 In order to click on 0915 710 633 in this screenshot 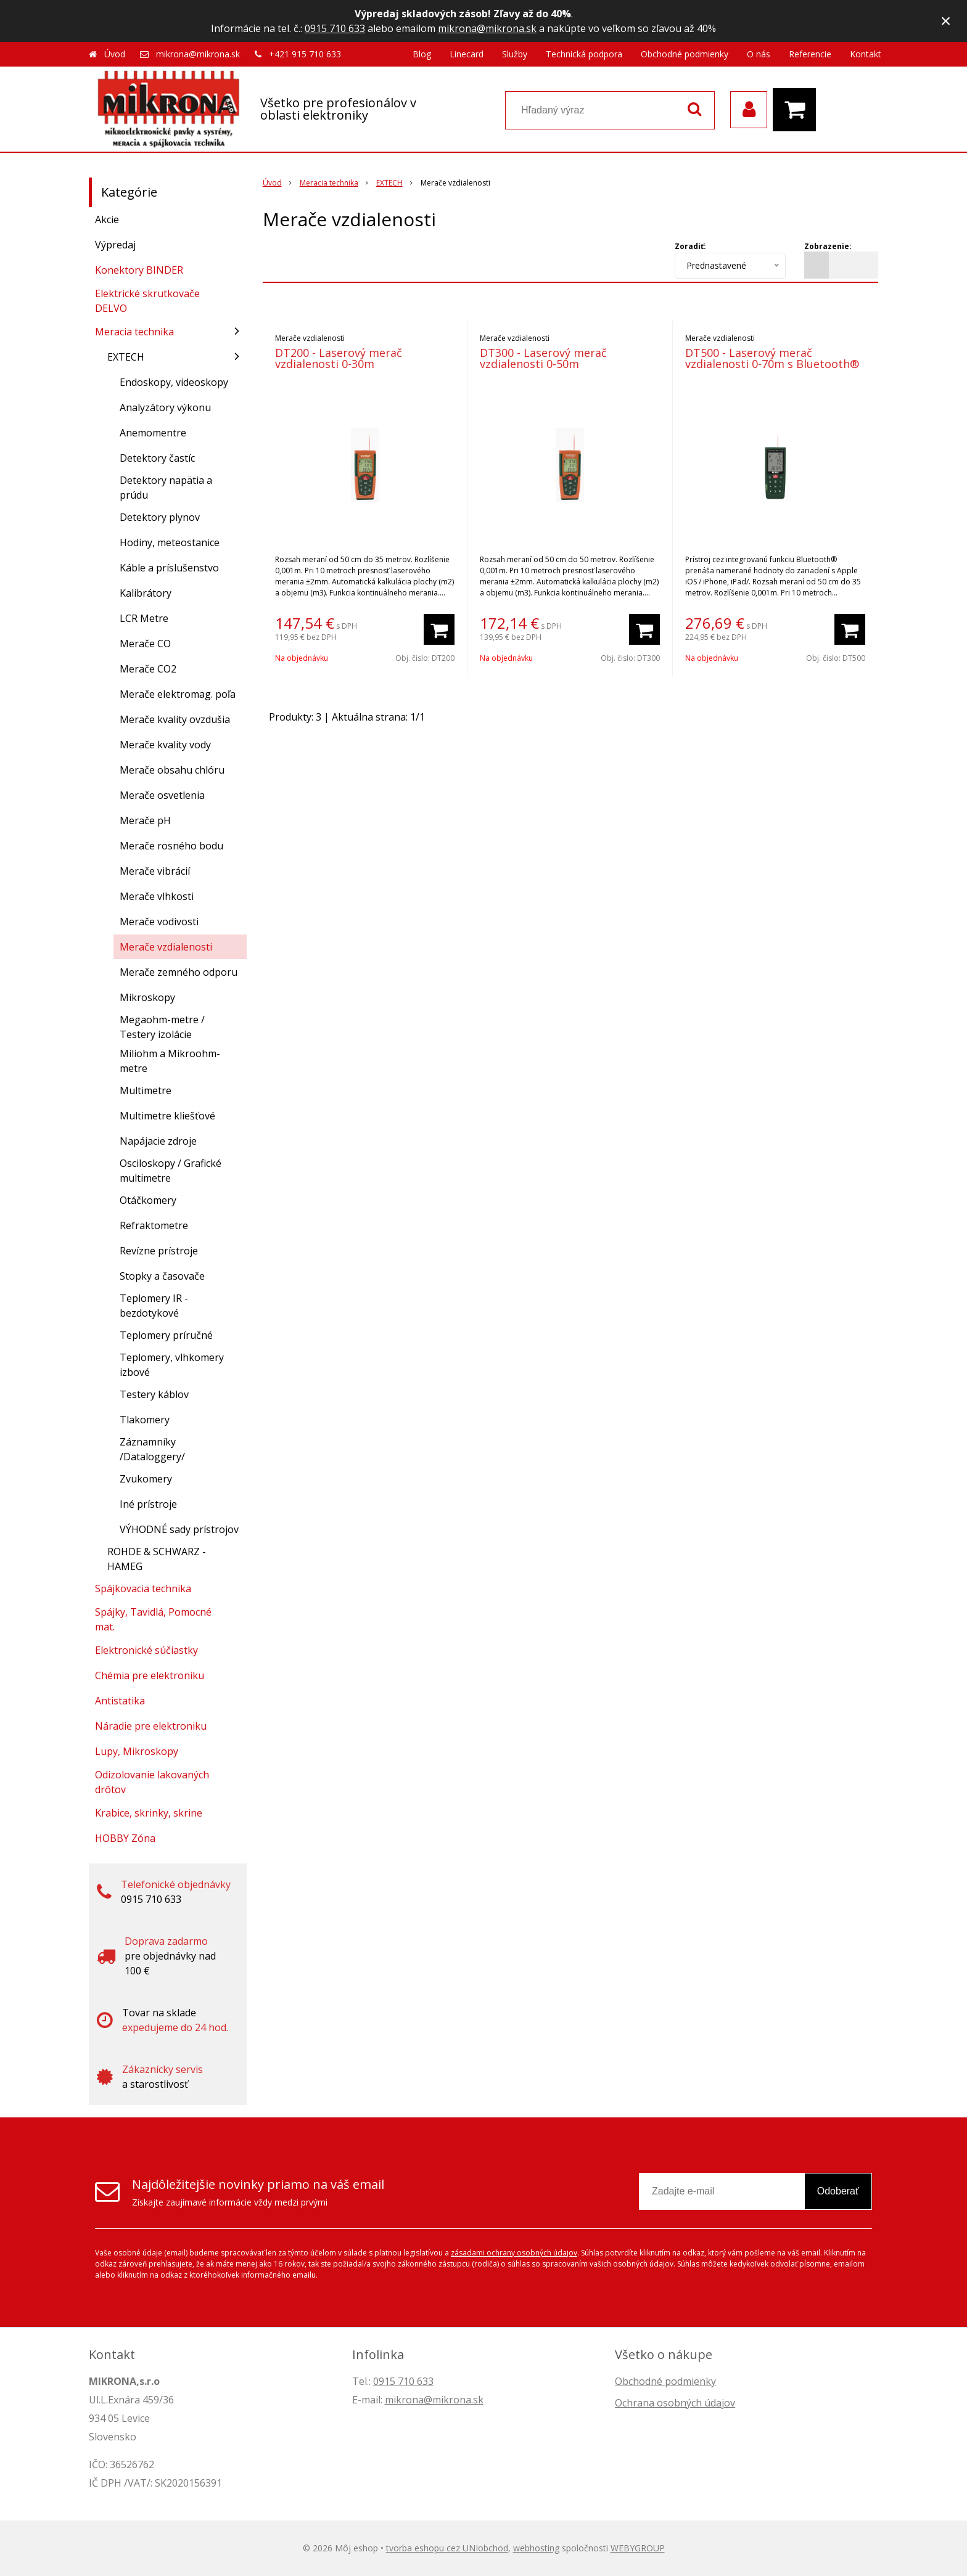, I will do `click(335, 28)`.